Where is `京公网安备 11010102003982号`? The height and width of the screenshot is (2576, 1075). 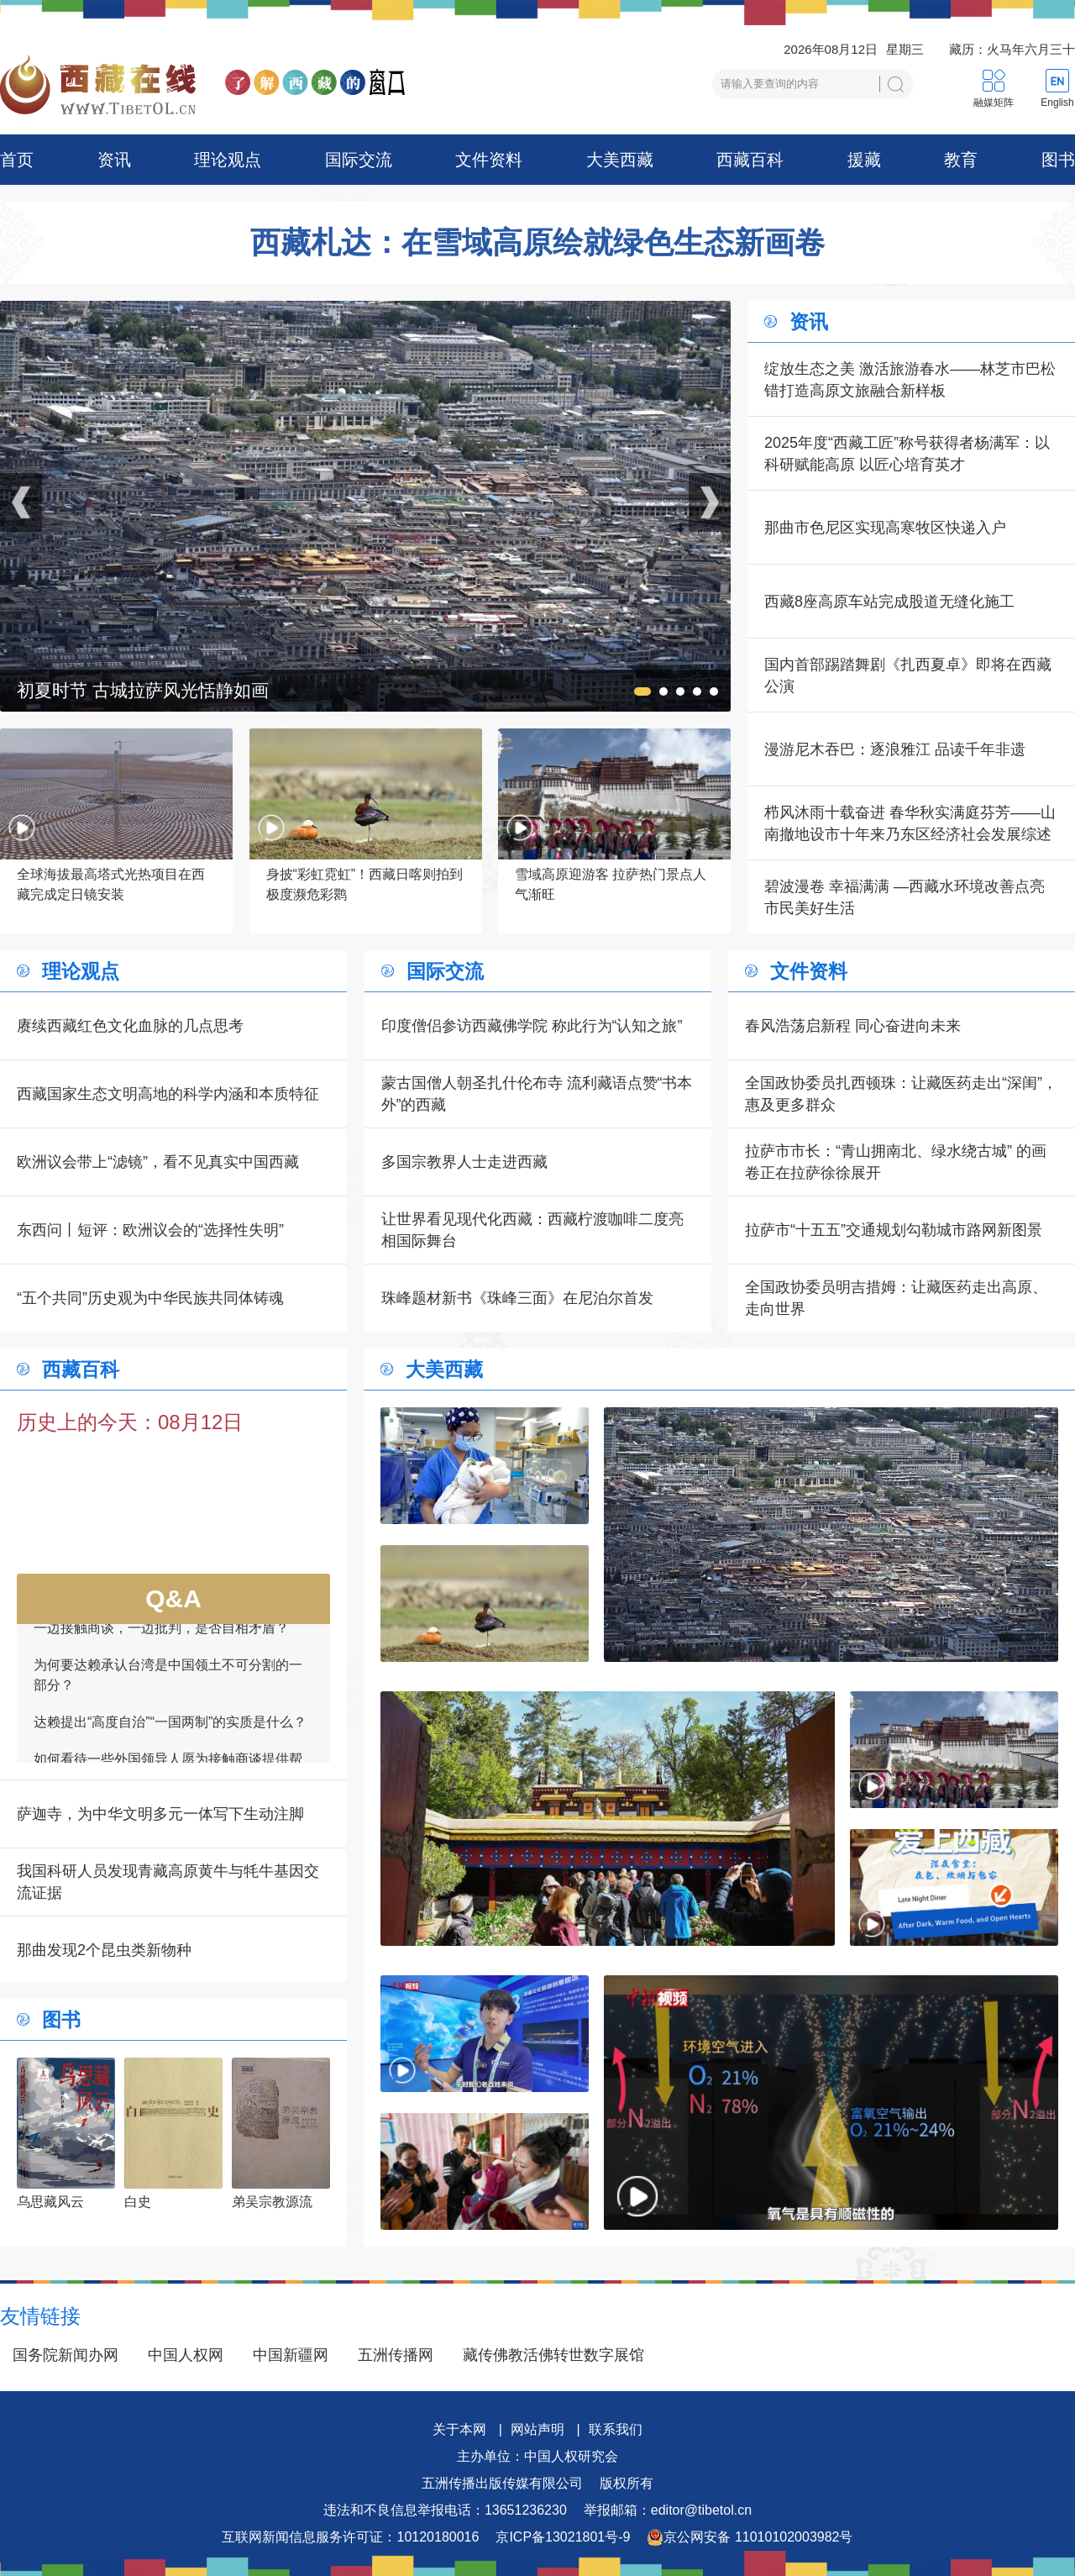
京公网安备 11010102003982号 is located at coordinates (749, 2537).